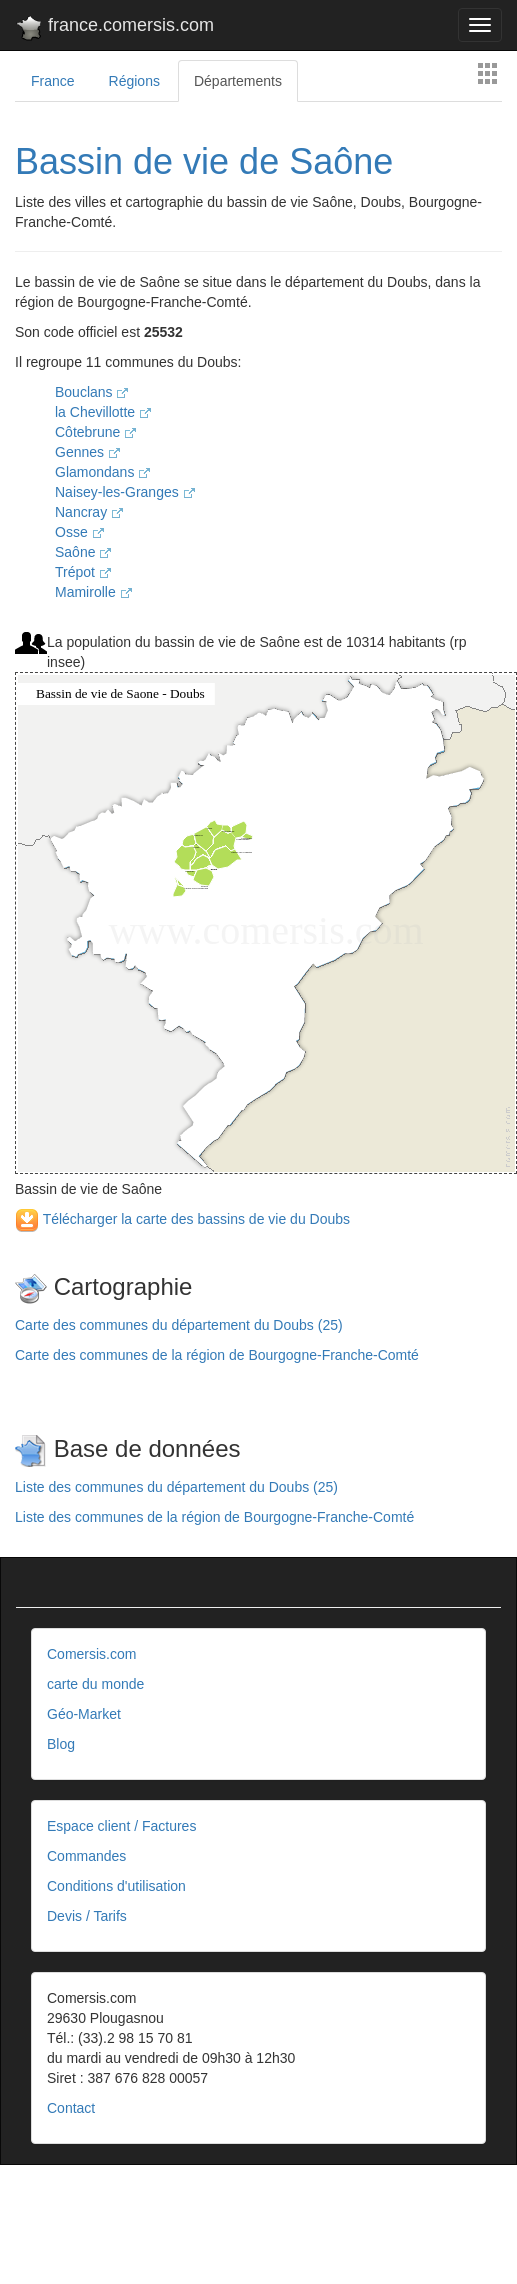 The image size is (517, 2284). Describe the element at coordinates (91, 1654) in the screenshot. I see `Comersis.com` at that location.